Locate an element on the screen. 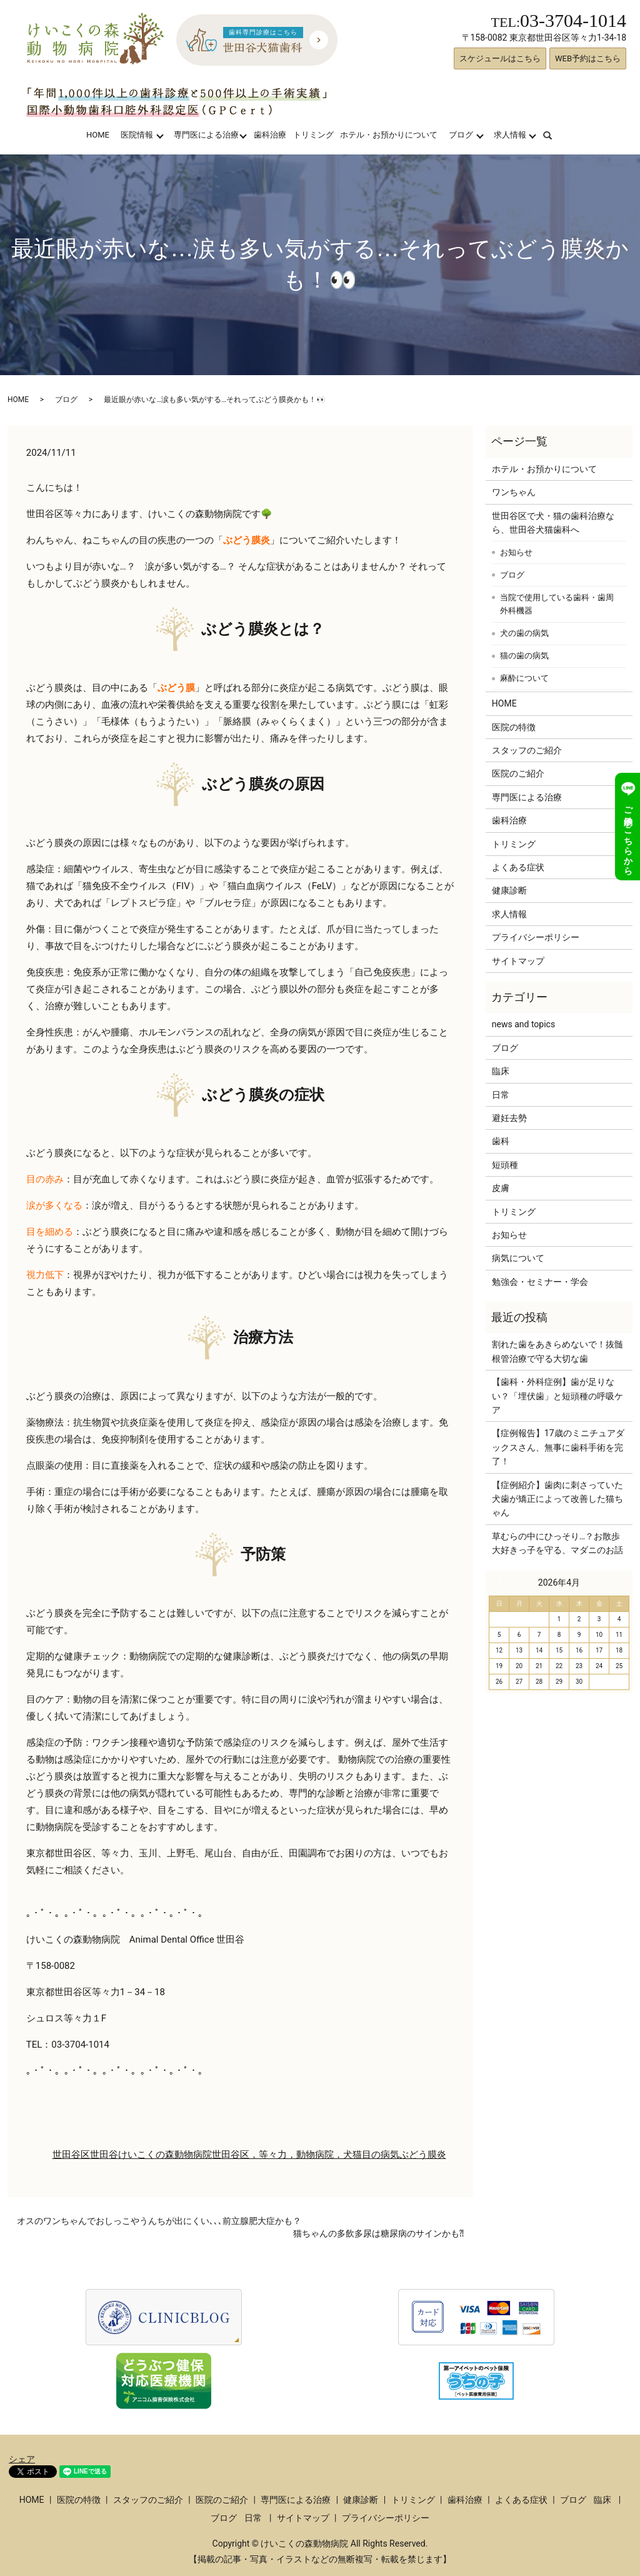 The width and height of the screenshot is (640, 2576). 専門医による治療 is located at coordinates (206, 134).